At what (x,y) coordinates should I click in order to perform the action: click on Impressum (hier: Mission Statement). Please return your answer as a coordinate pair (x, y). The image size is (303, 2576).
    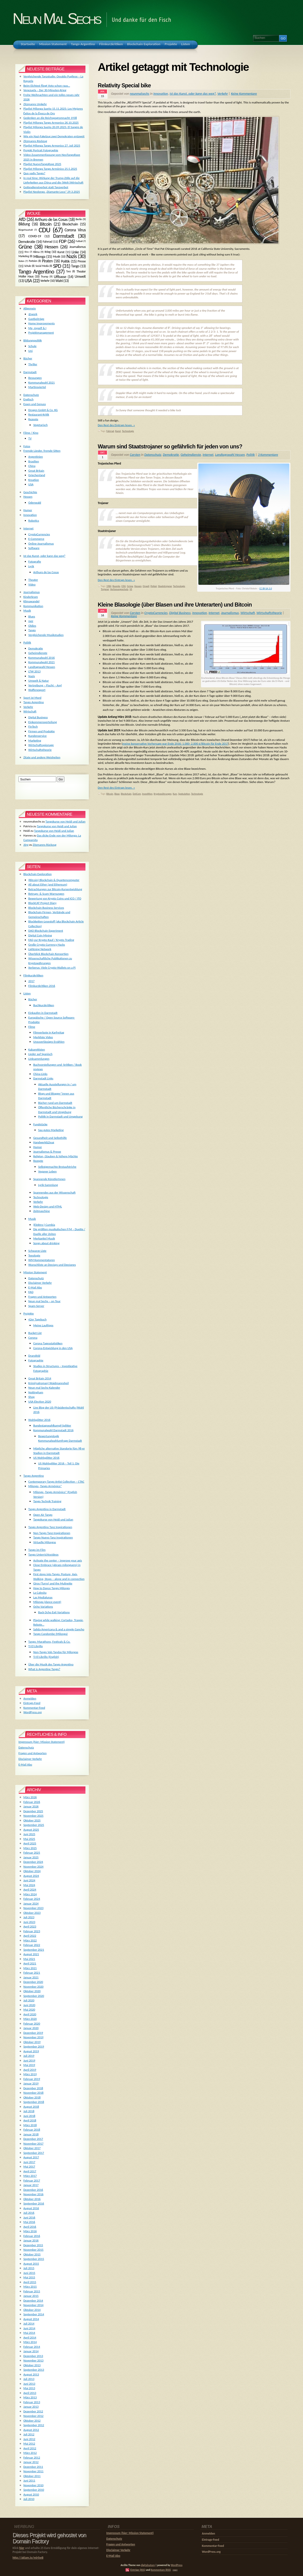
    Looking at the image, I should click on (41, 1742).